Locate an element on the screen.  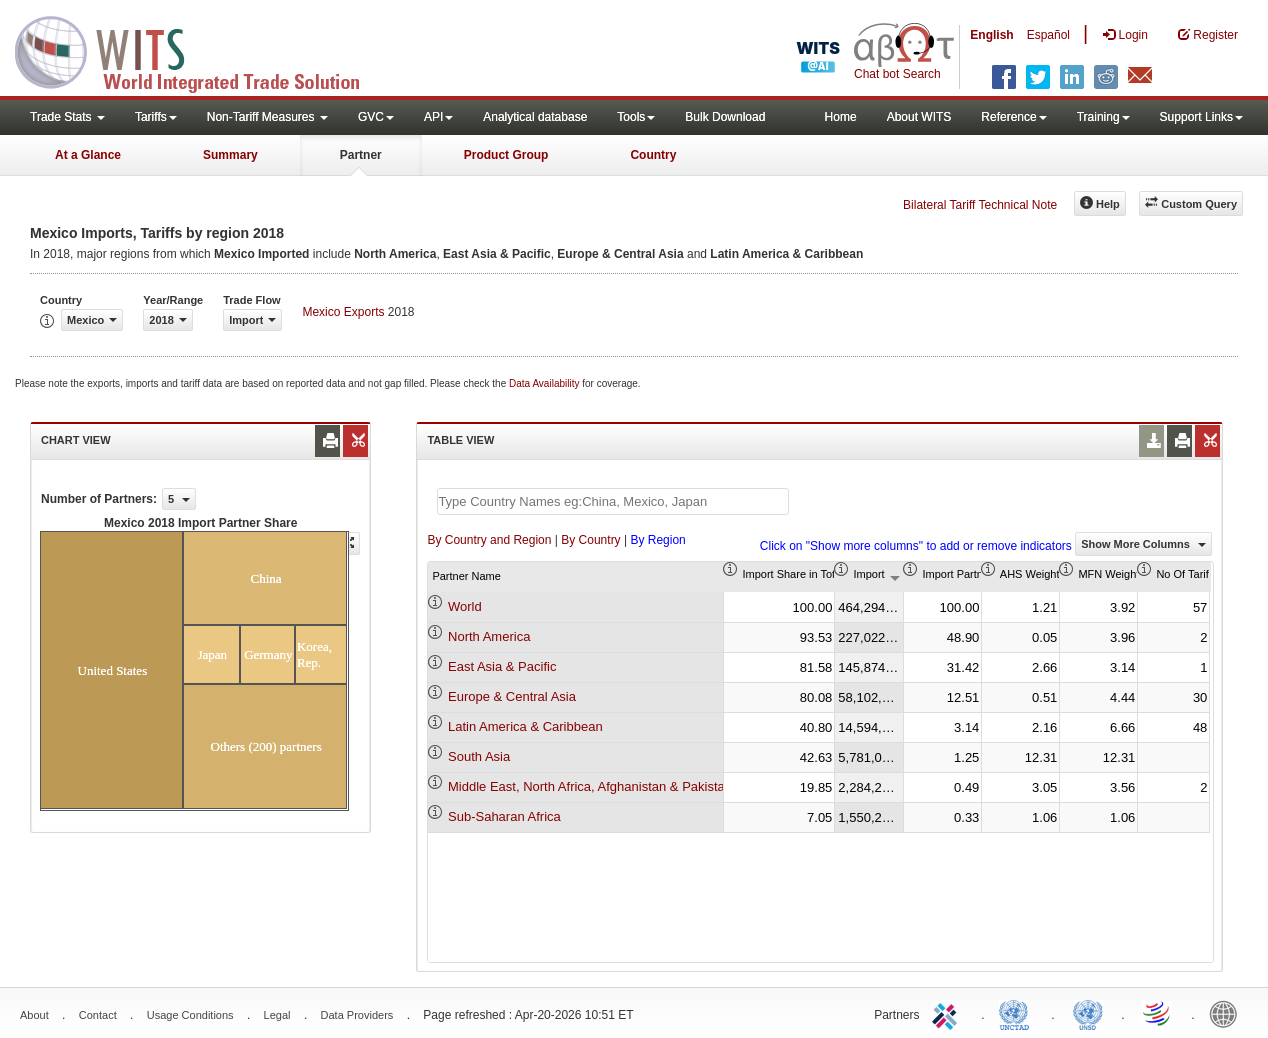
[textbox] is located at coordinates (613, 501).